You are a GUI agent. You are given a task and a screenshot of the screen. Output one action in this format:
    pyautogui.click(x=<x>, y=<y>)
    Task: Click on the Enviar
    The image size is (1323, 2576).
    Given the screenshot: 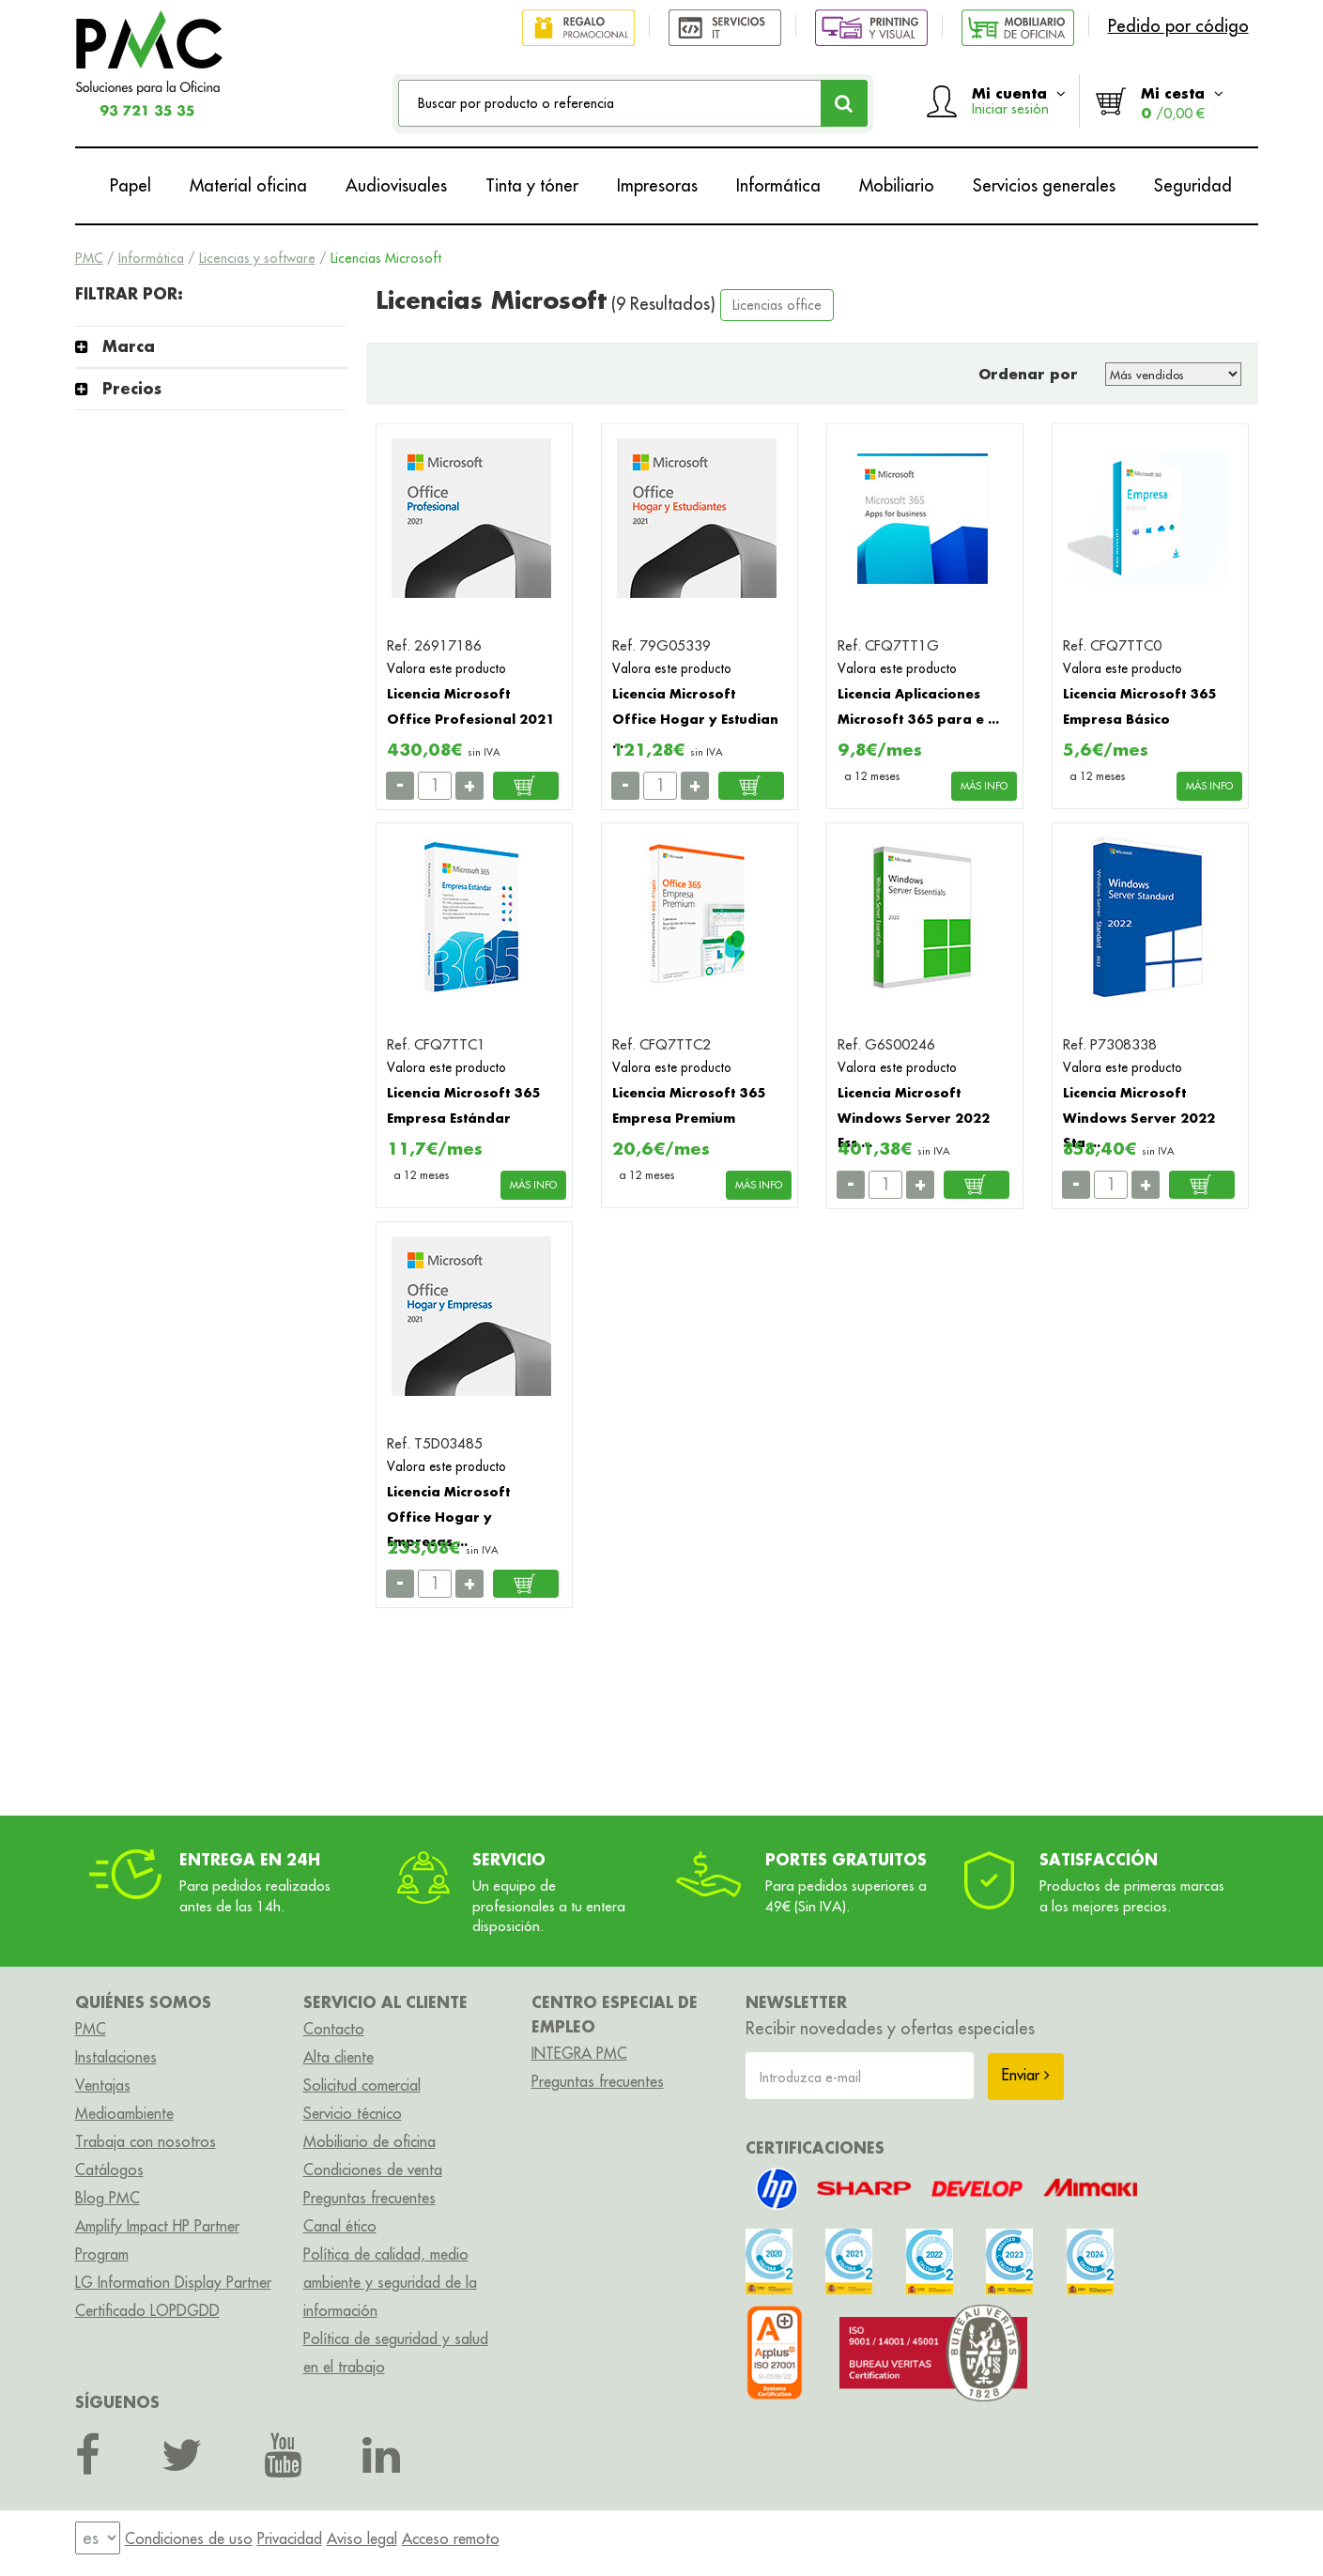 What is the action you would take?
    pyautogui.click(x=1026, y=2074)
    